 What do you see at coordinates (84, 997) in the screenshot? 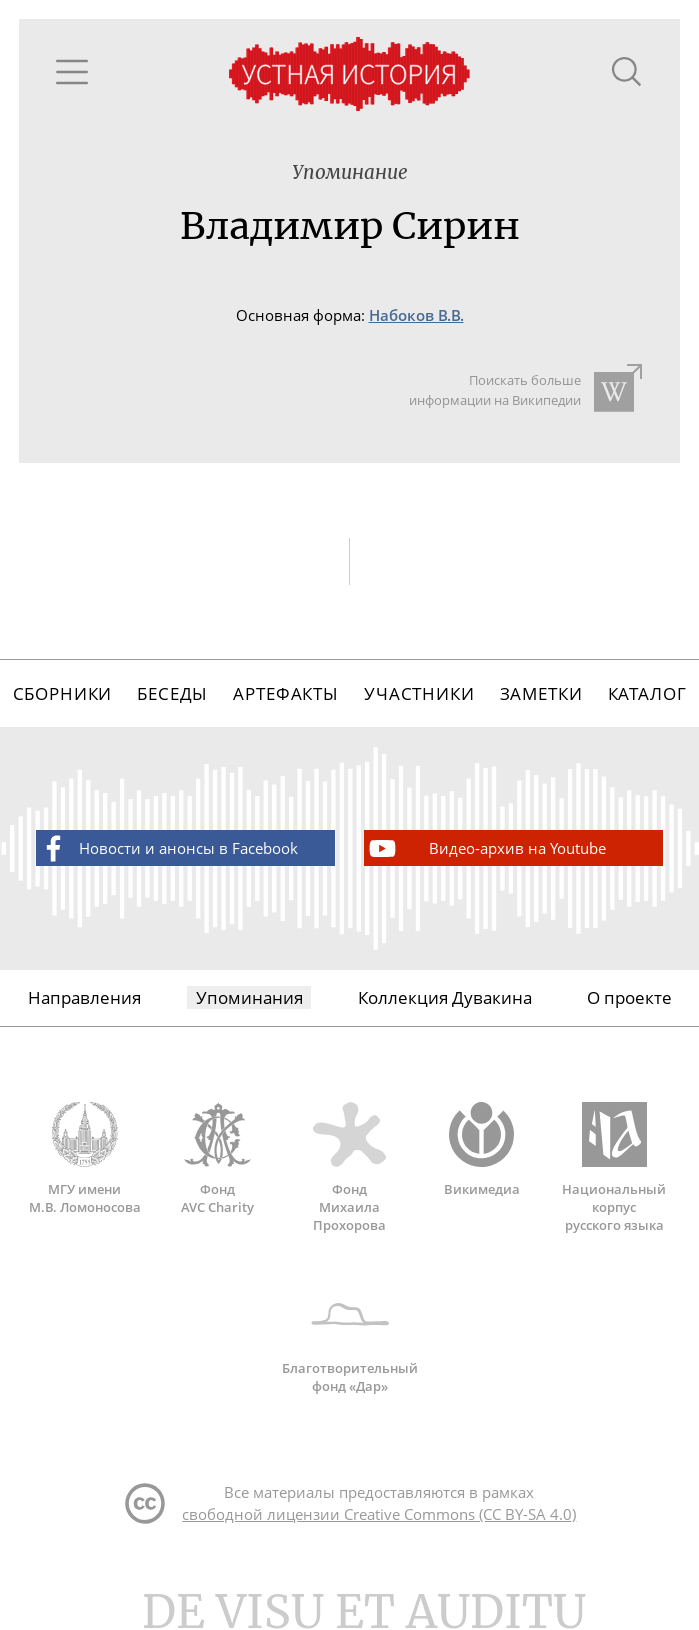
I see `Направления` at bounding box center [84, 997].